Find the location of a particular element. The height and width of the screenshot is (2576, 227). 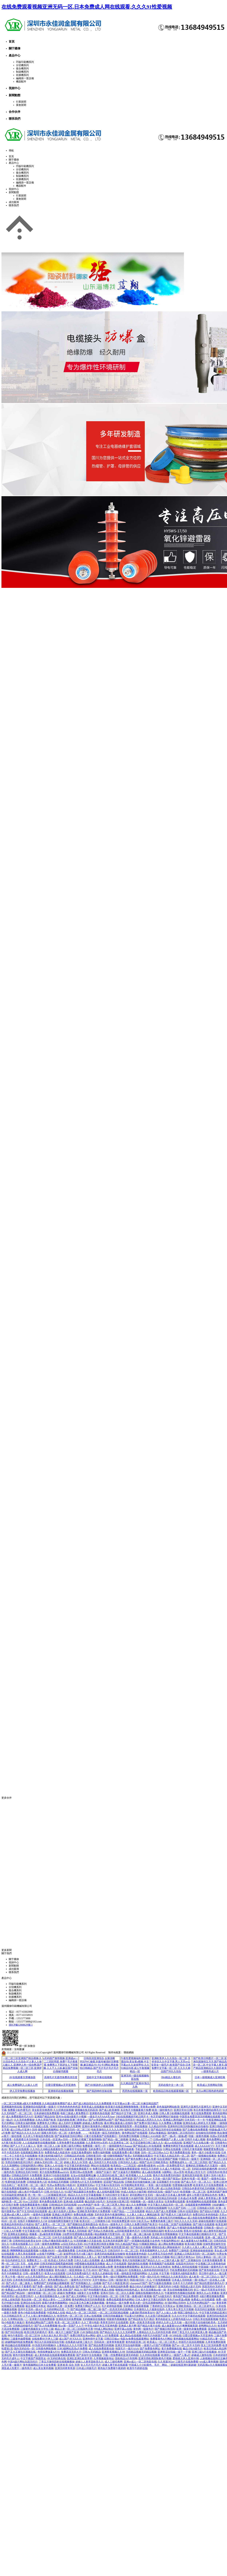

超碰成人免费在线 is located at coordinates (92, 2123).